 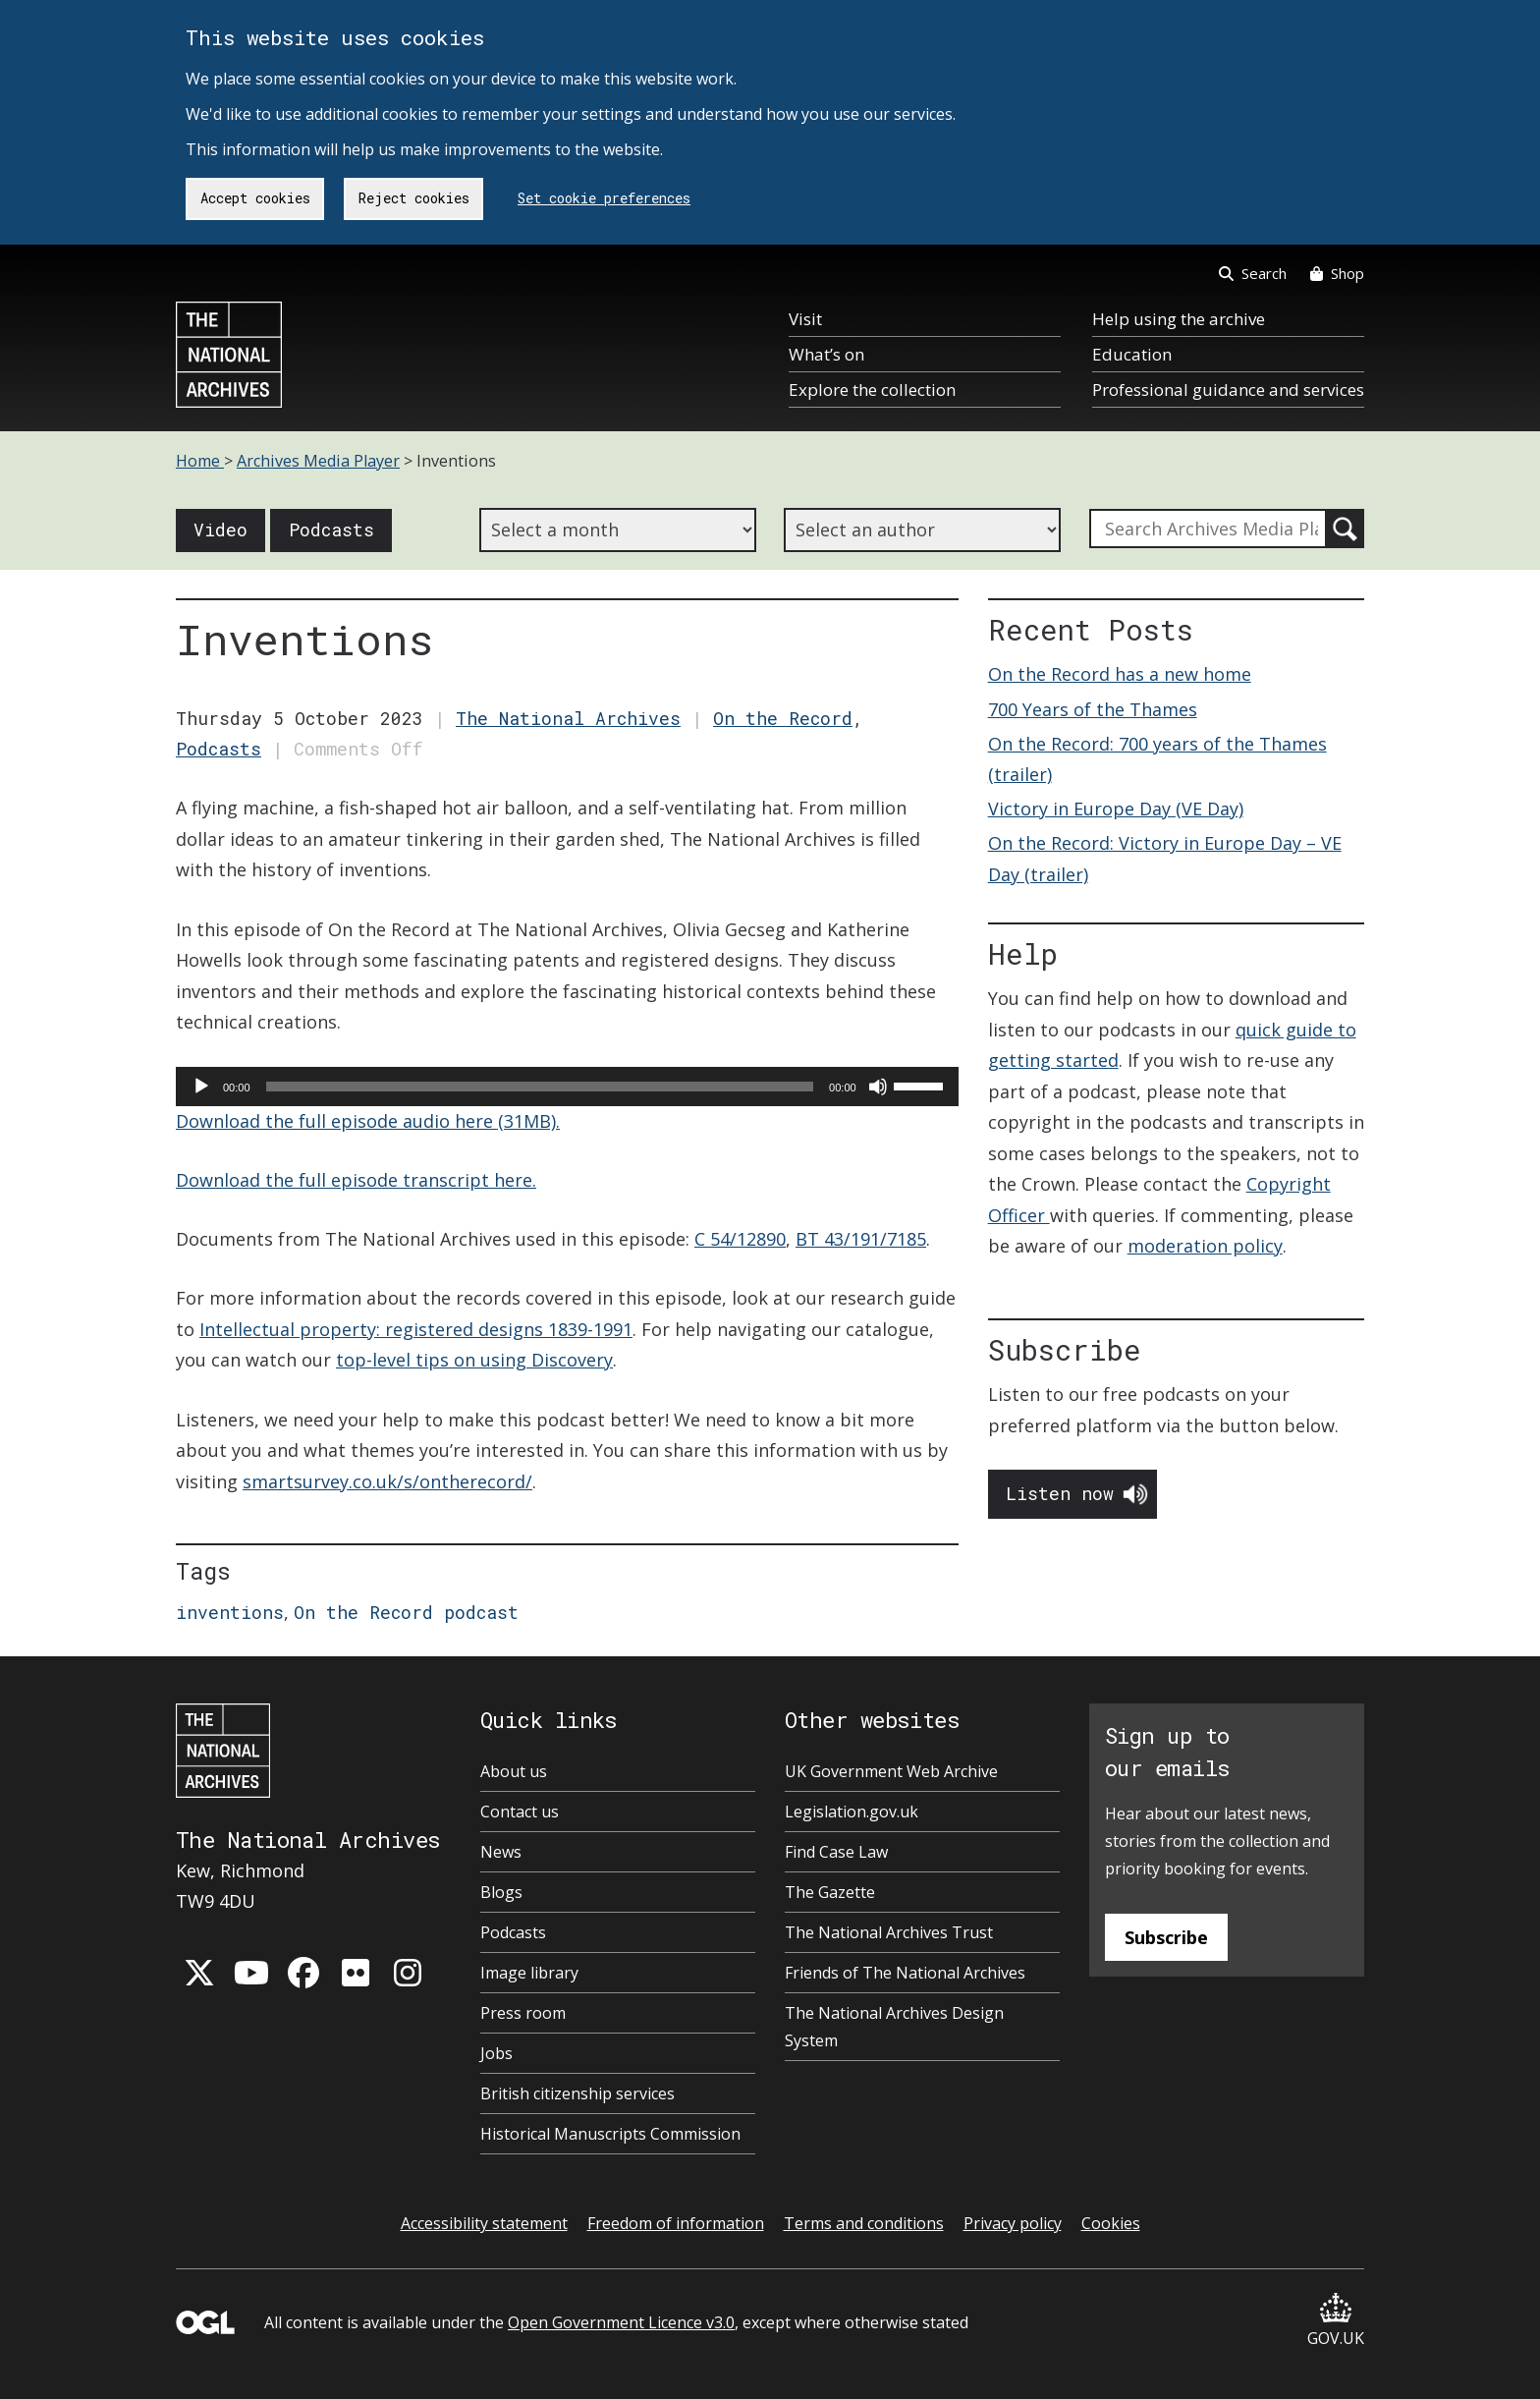 I want to click on [Mute], so click(x=878, y=1086).